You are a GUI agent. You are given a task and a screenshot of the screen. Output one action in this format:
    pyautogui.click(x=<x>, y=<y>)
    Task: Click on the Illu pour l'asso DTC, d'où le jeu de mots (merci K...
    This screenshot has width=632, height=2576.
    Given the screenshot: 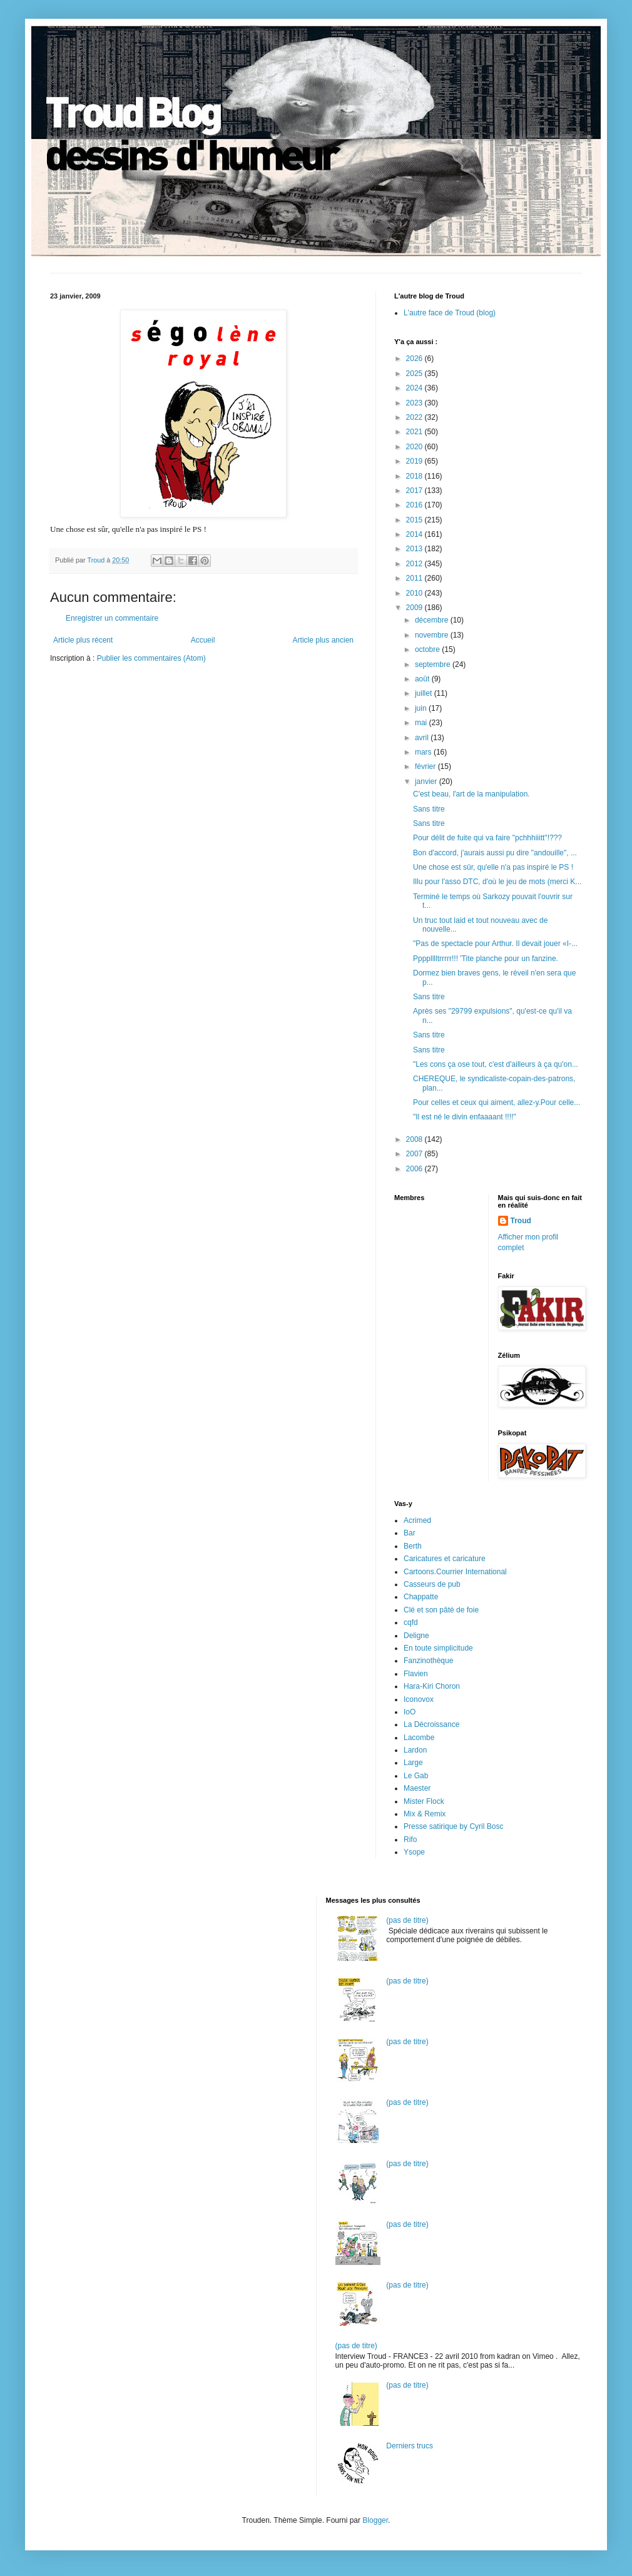 What is the action you would take?
    pyautogui.click(x=497, y=881)
    